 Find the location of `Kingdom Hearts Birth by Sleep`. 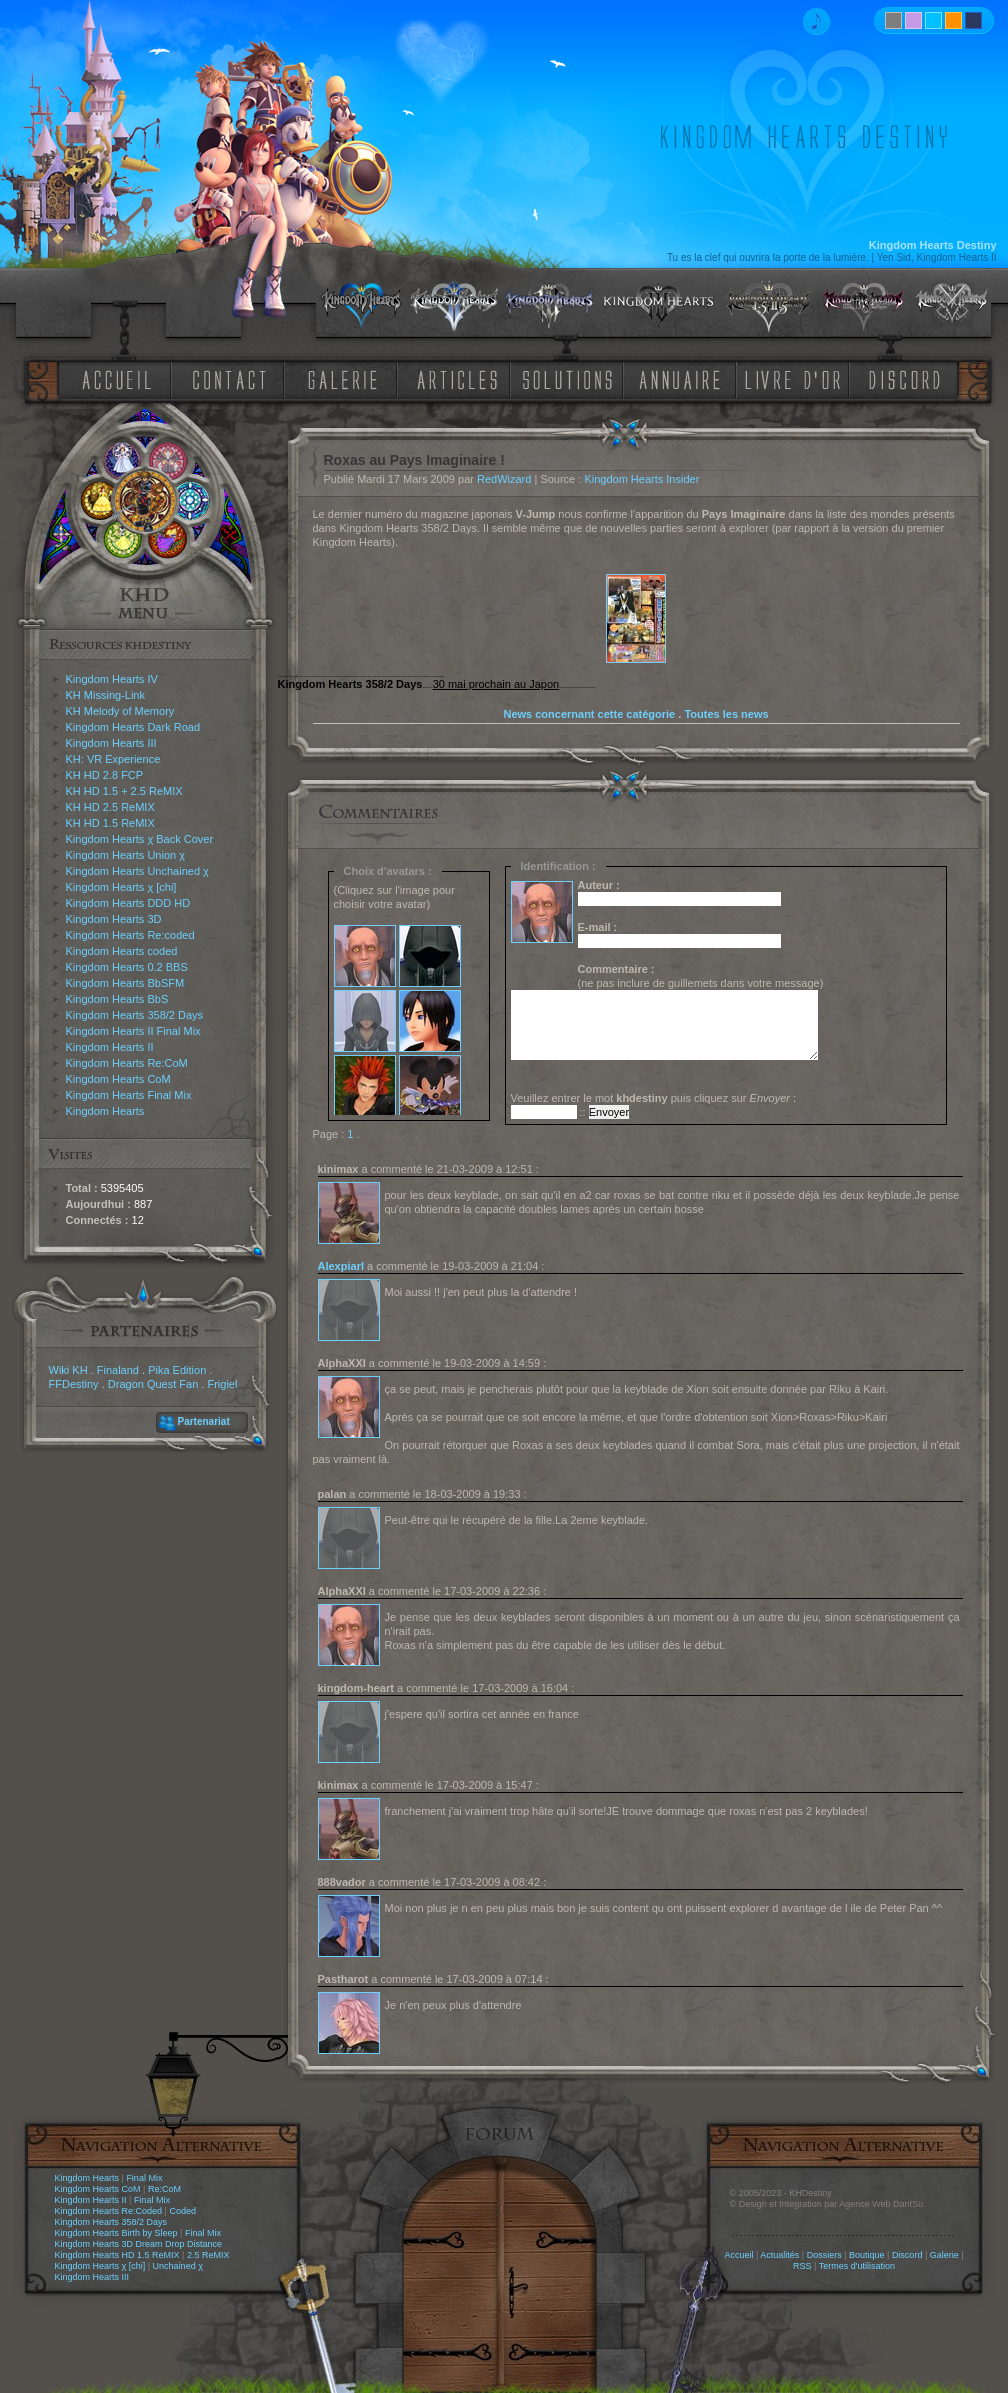

Kingdom Hearts Birth by Sleep is located at coordinates (116, 2233).